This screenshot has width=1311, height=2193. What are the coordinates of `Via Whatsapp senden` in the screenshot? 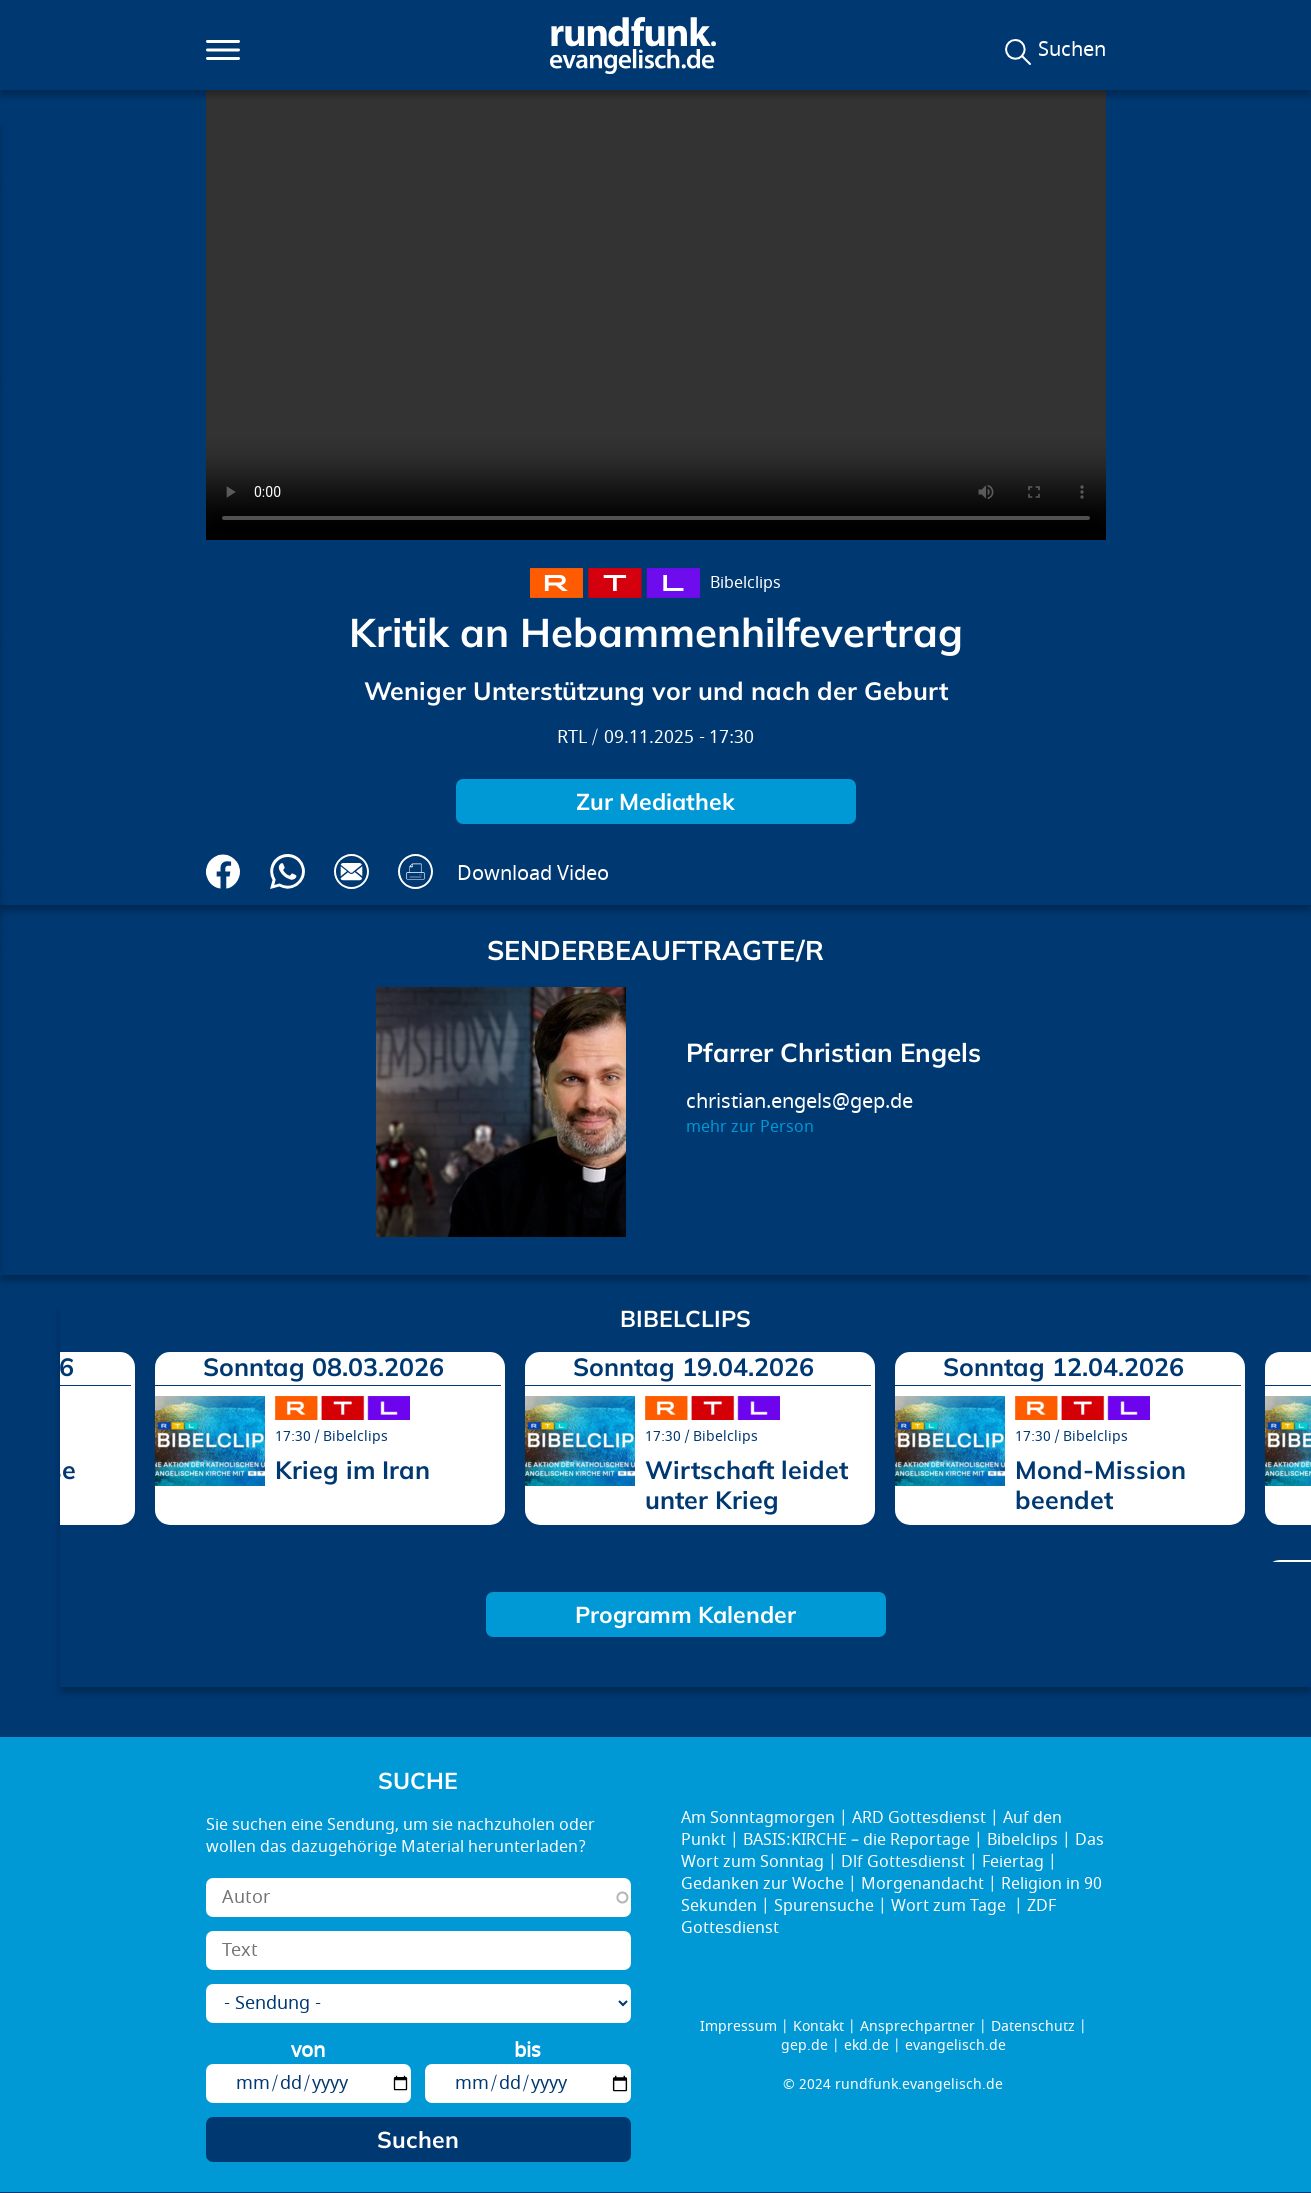 It's located at (287, 871).